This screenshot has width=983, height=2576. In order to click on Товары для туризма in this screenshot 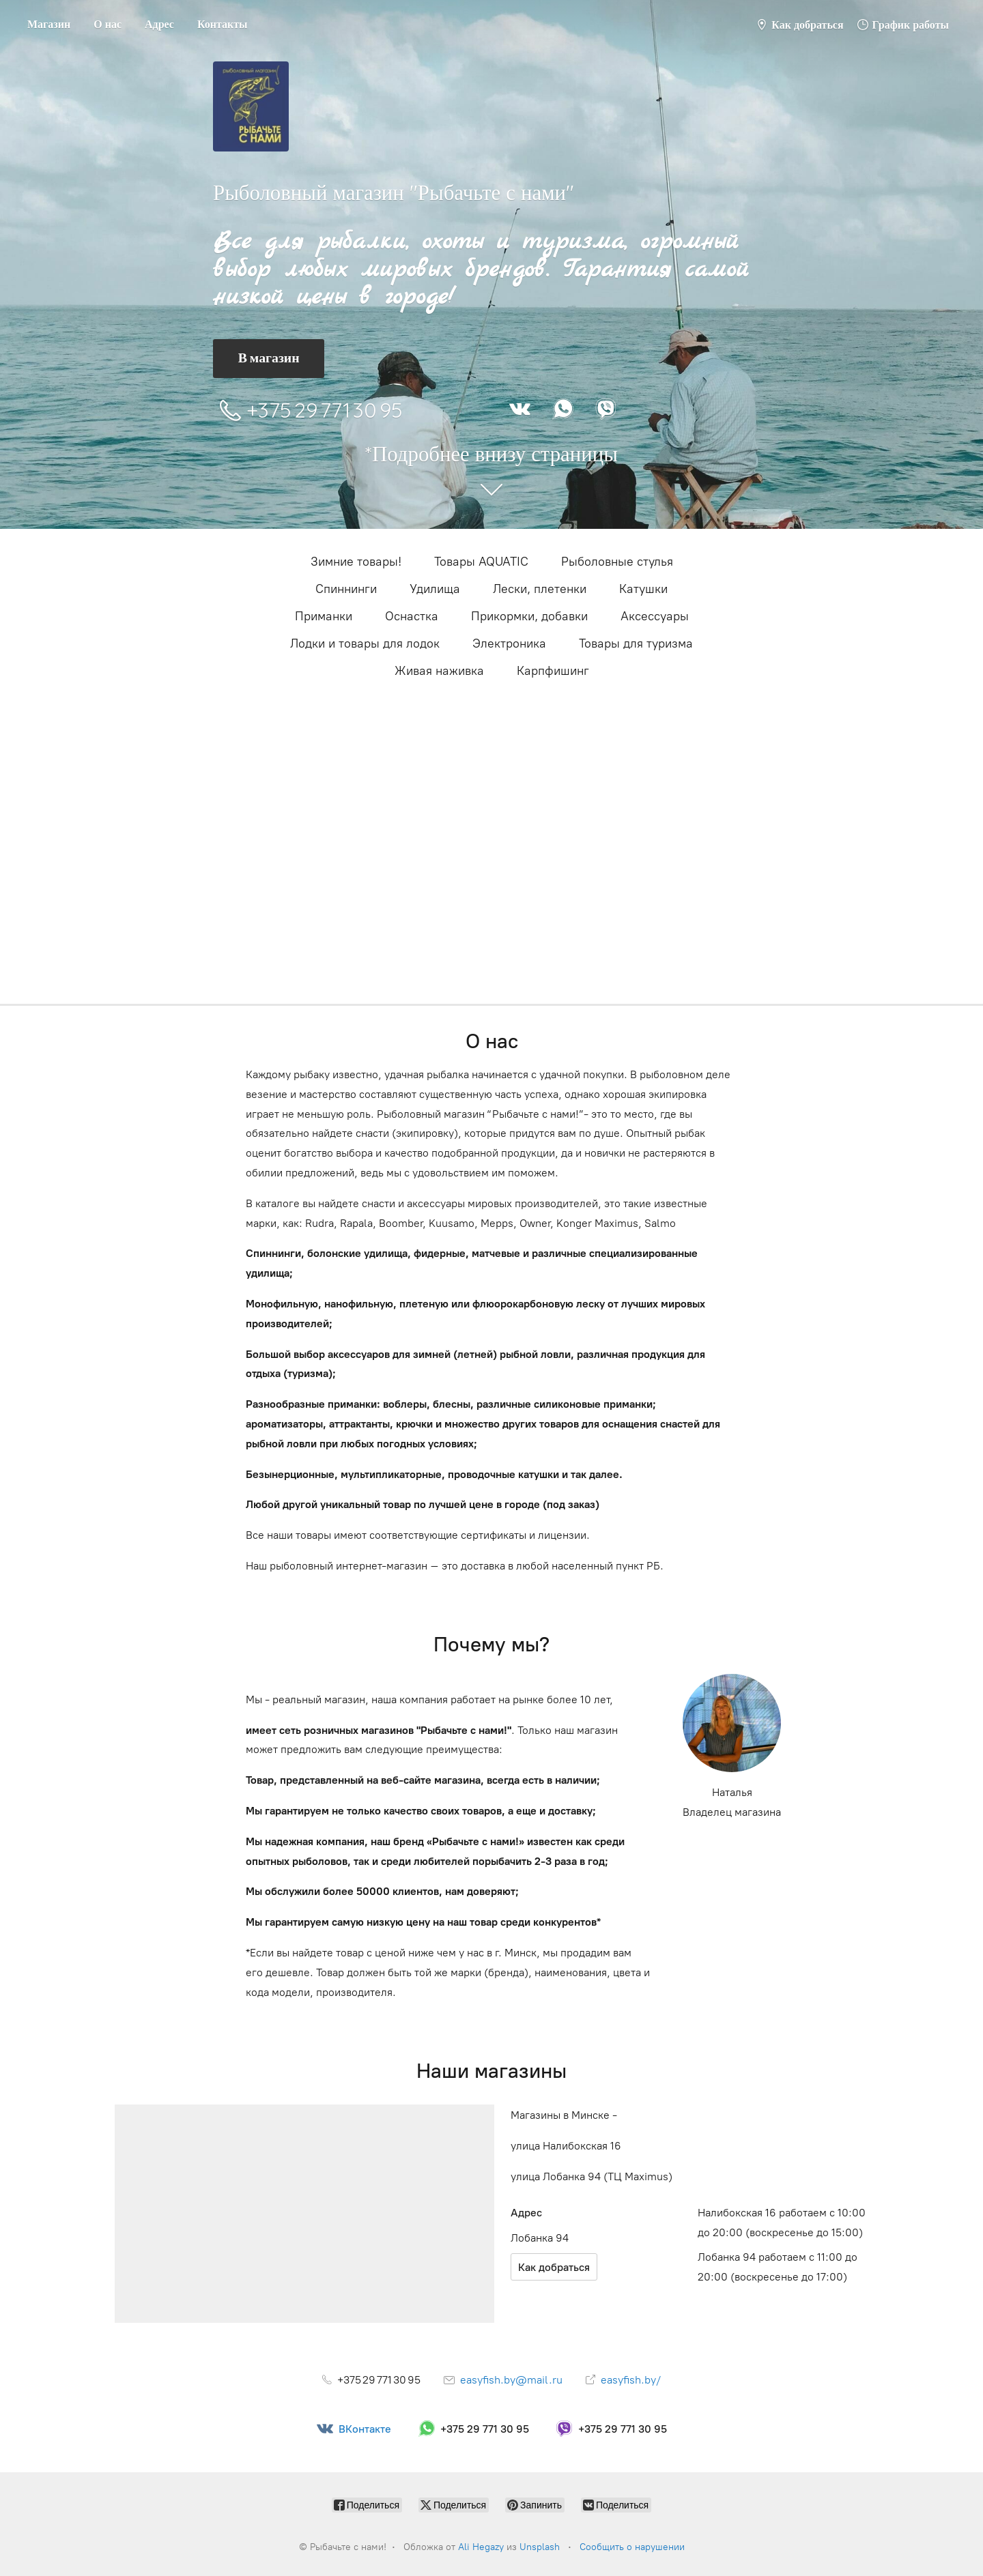, I will do `click(636, 643)`.